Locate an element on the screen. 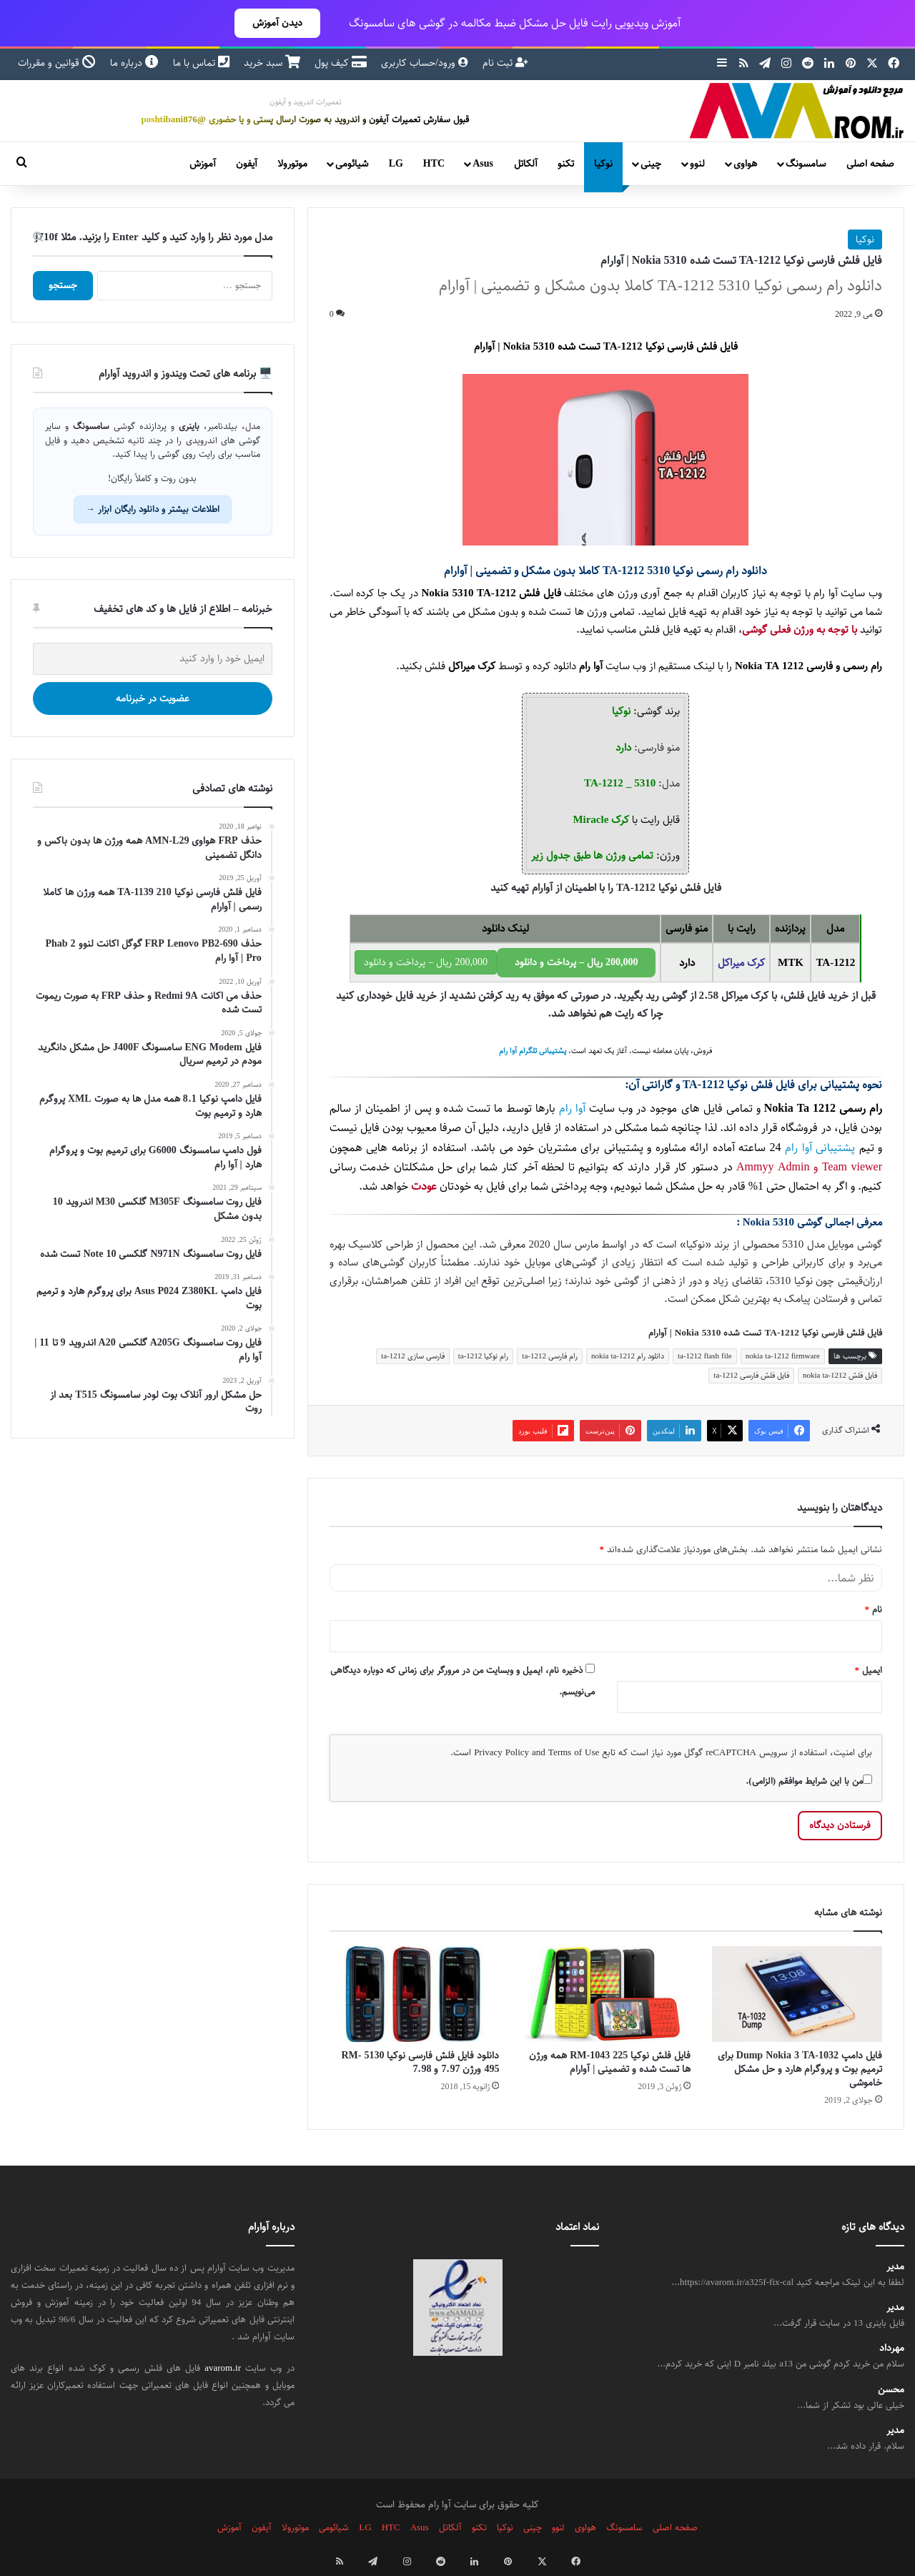 The width and height of the screenshot is (915, 2576). LG is located at coordinates (396, 164).